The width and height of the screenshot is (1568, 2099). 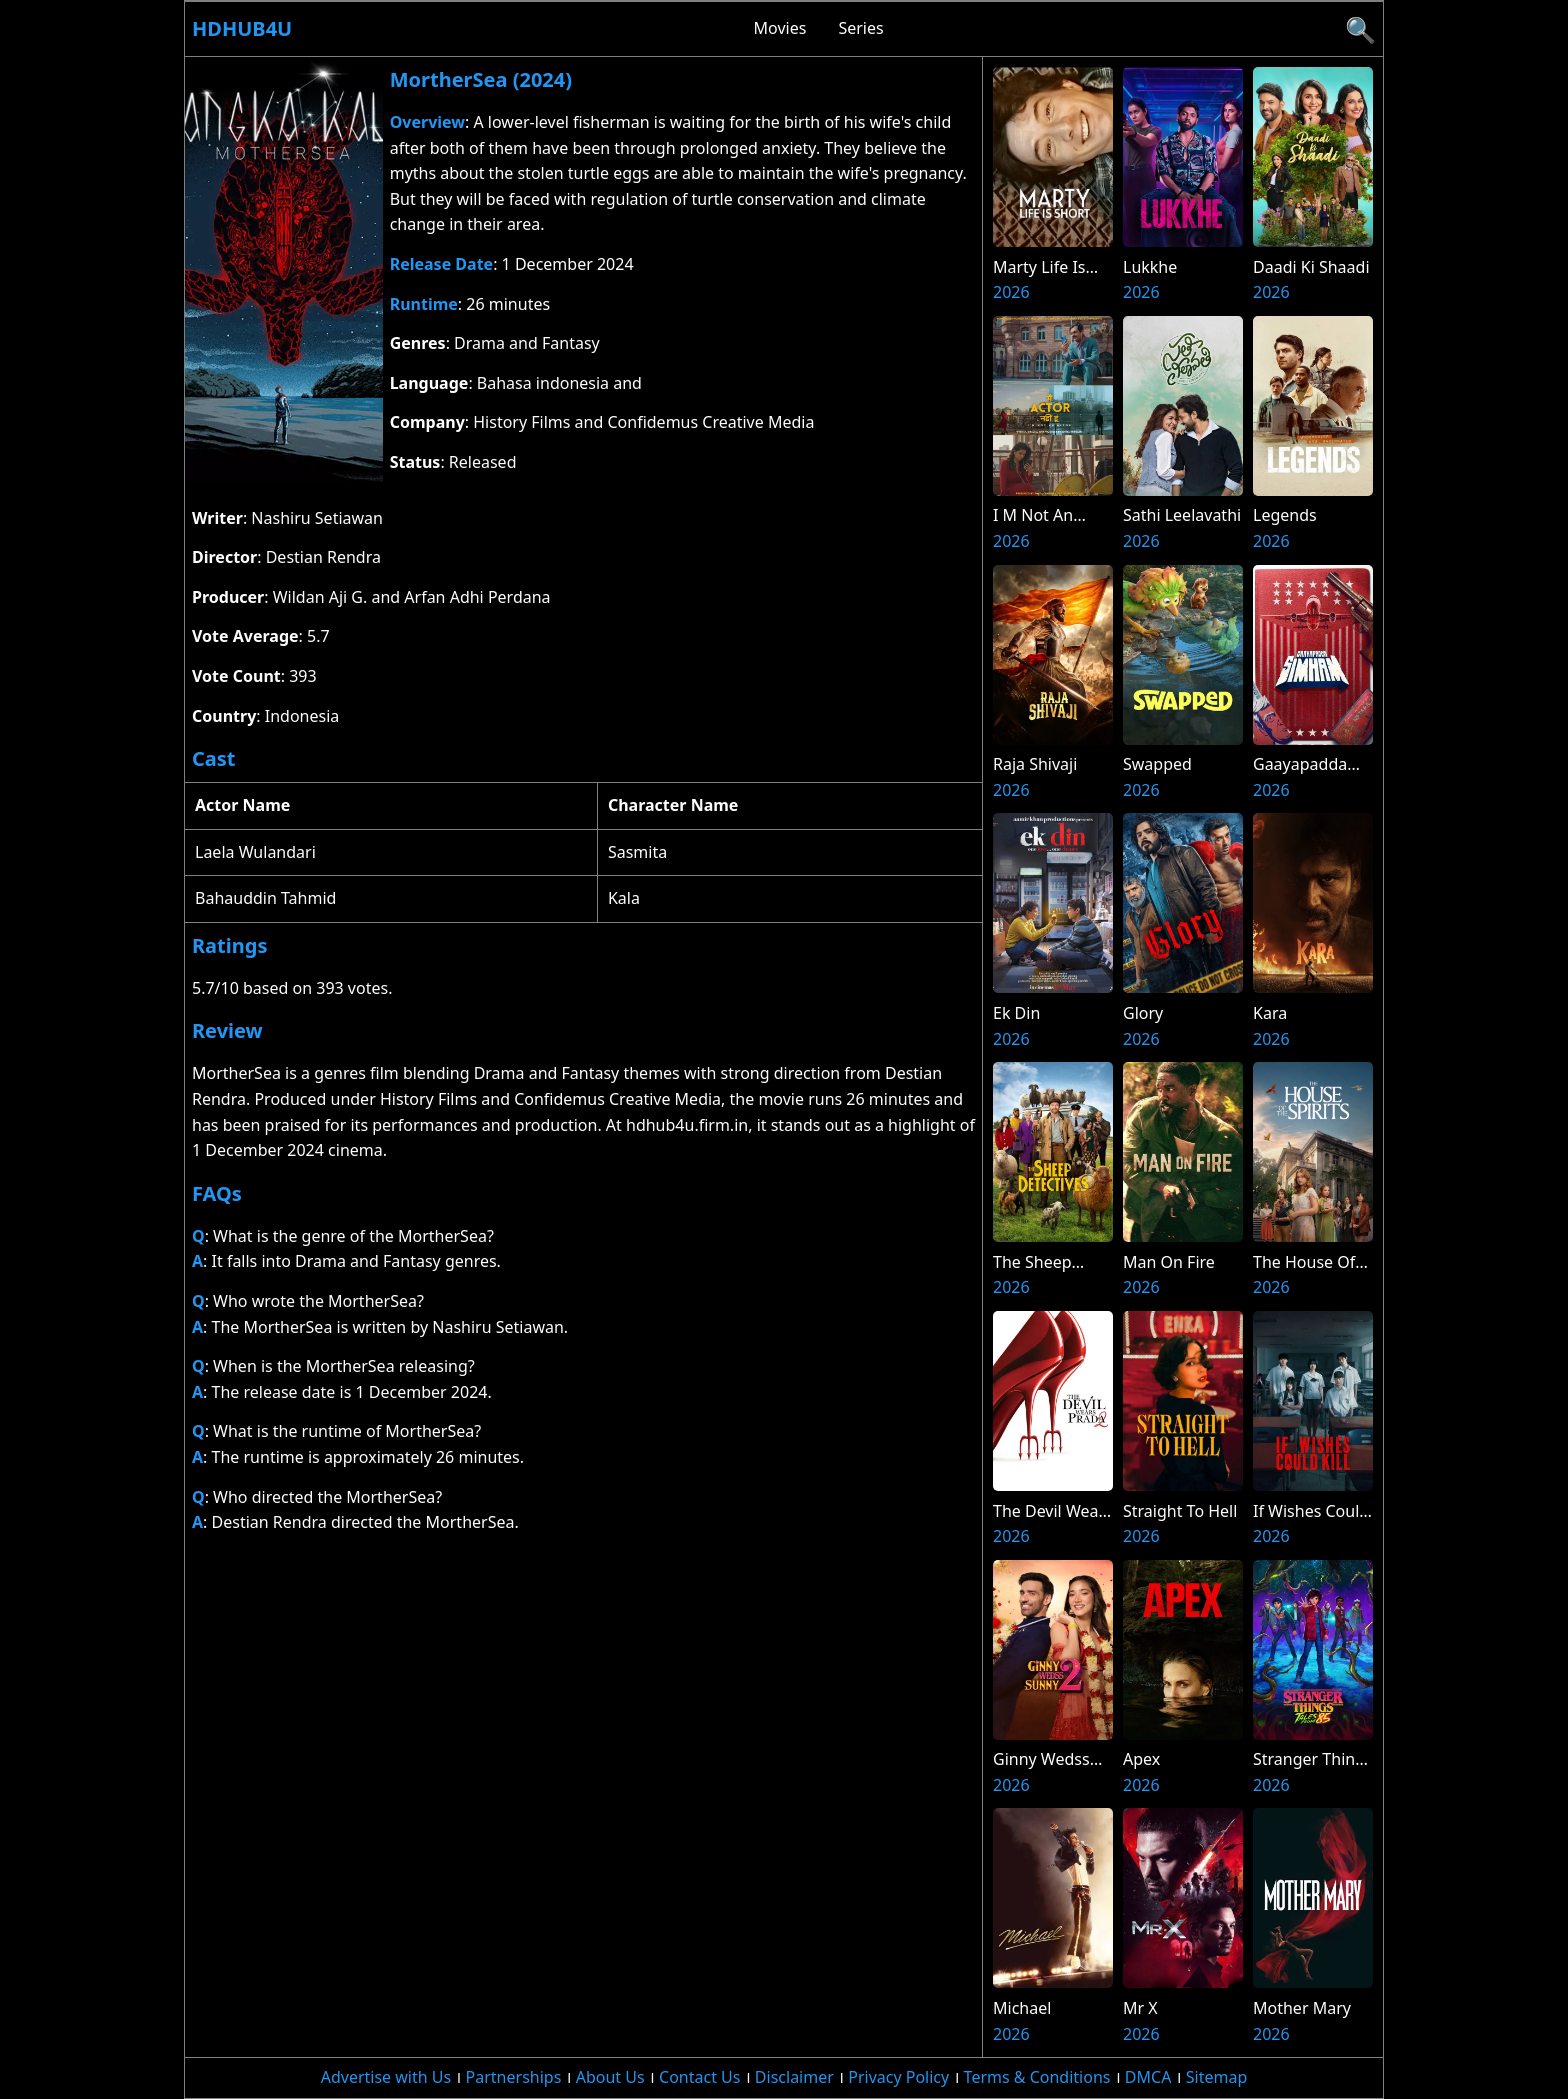 What do you see at coordinates (610, 2077) in the screenshot?
I see `About Us` at bounding box center [610, 2077].